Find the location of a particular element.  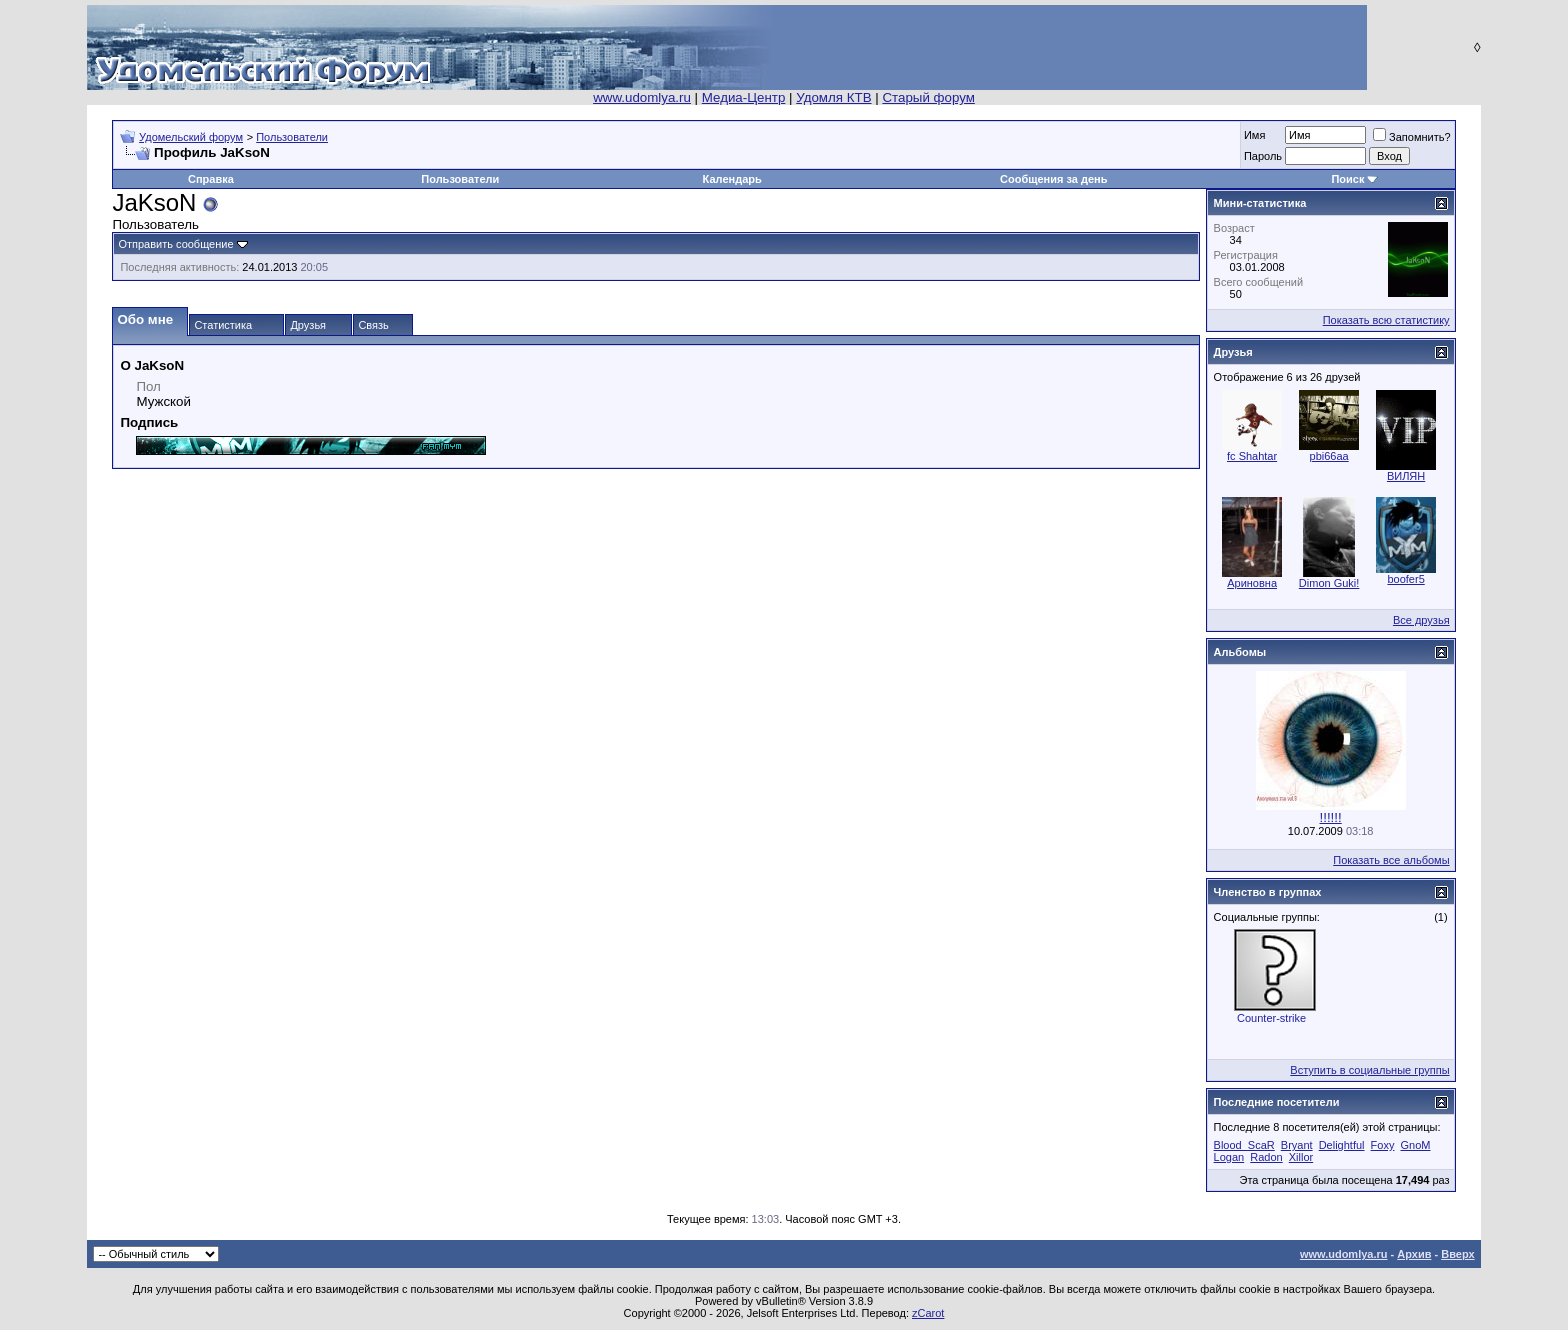

Вверх is located at coordinates (1457, 1254).